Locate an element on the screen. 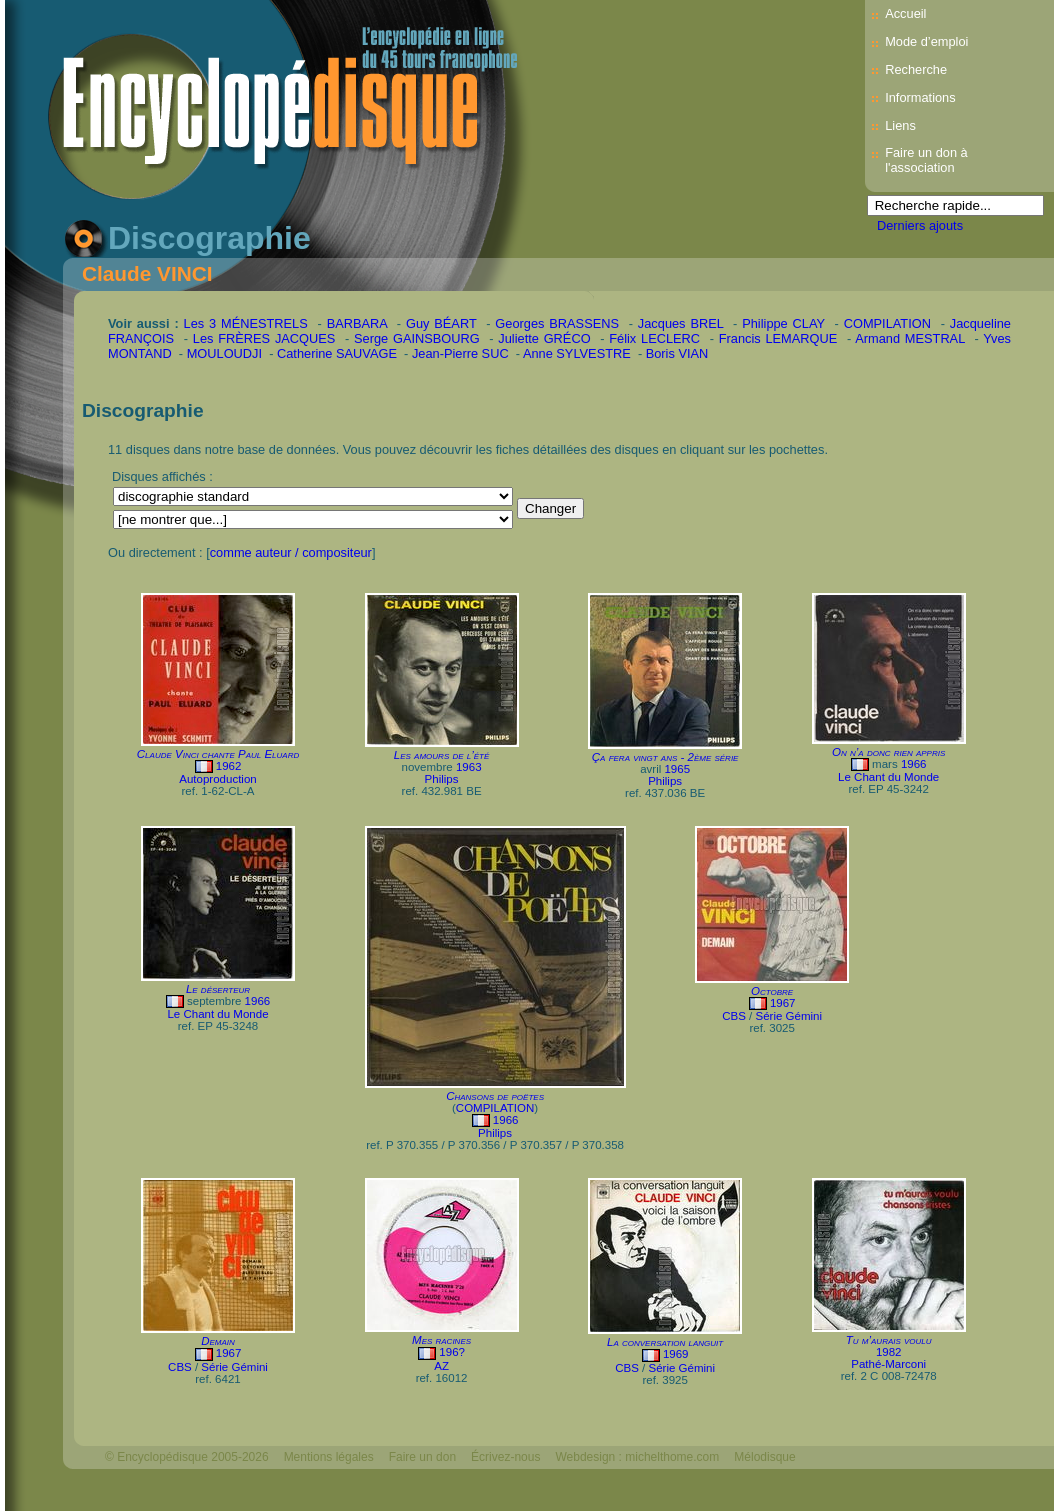 The width and height of the screenshot is (1059, 1511). Philips is located at coordinates (442, 779).